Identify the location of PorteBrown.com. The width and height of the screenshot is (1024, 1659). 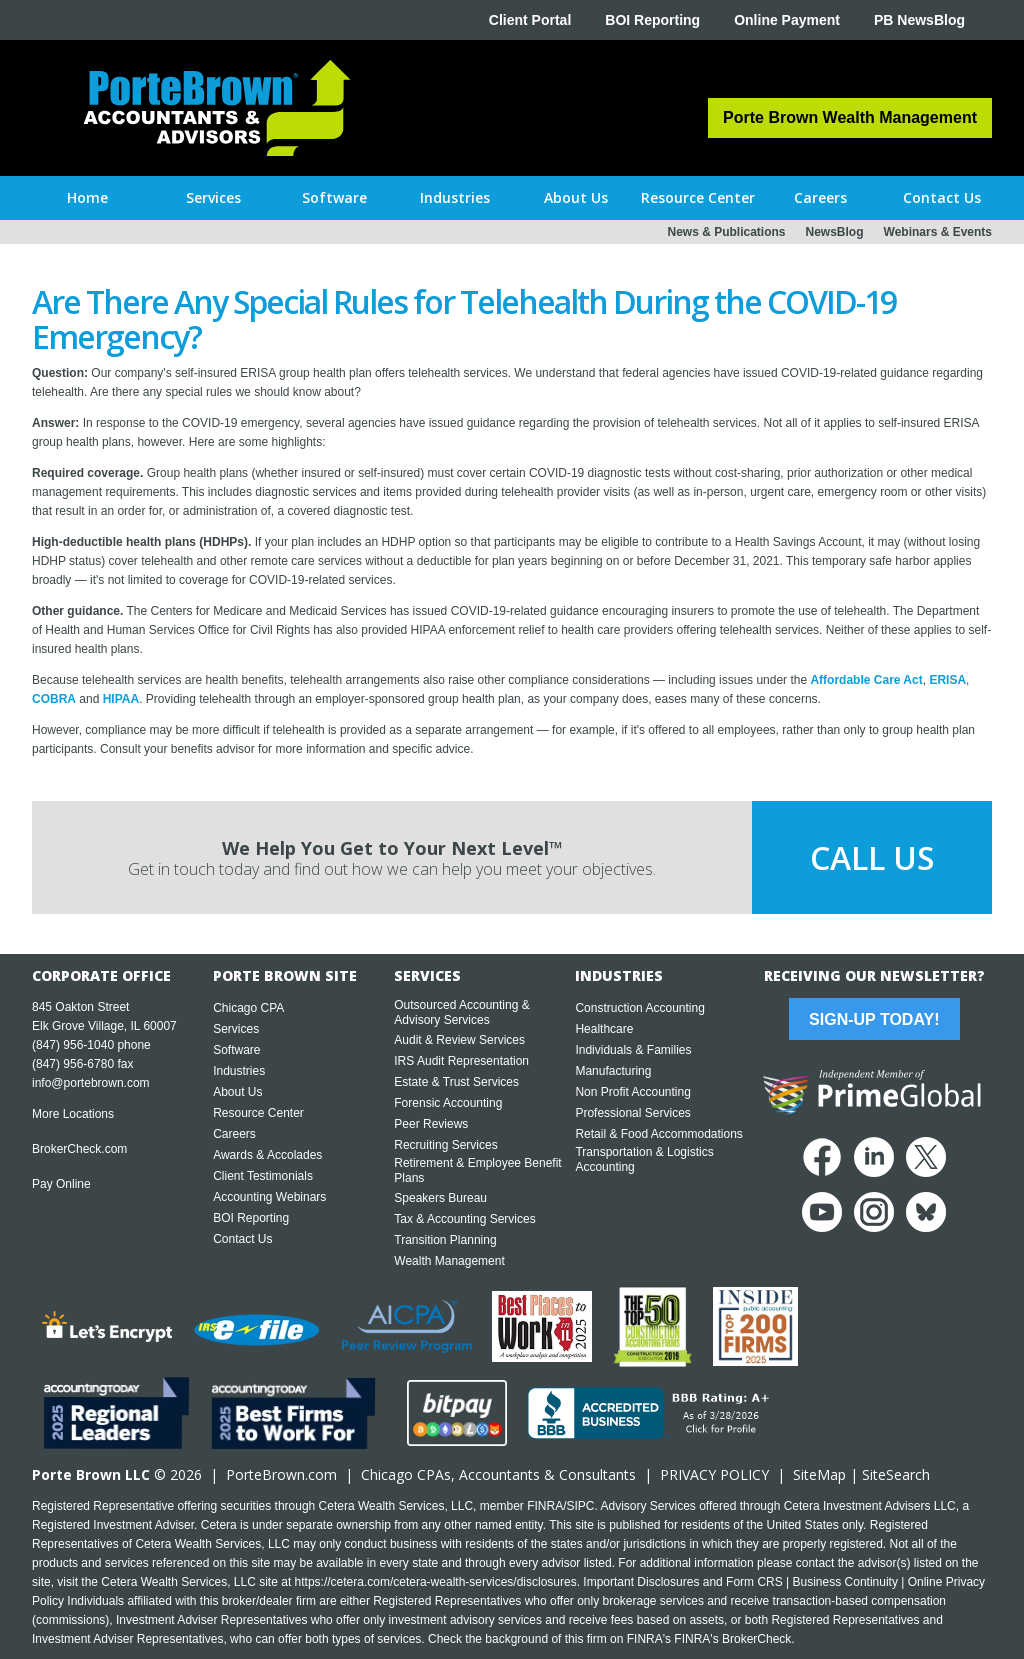
(281, 1474).